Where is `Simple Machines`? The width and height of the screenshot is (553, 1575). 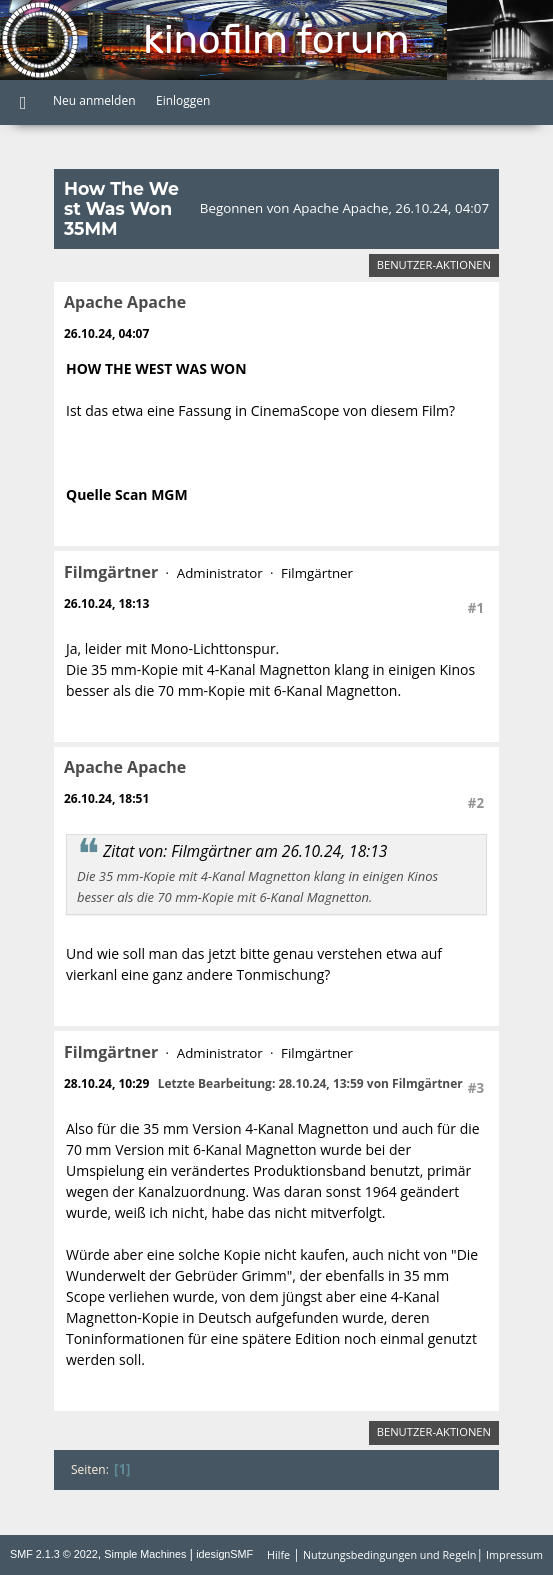
Simple Machines is located at coordinates (145, 1554).